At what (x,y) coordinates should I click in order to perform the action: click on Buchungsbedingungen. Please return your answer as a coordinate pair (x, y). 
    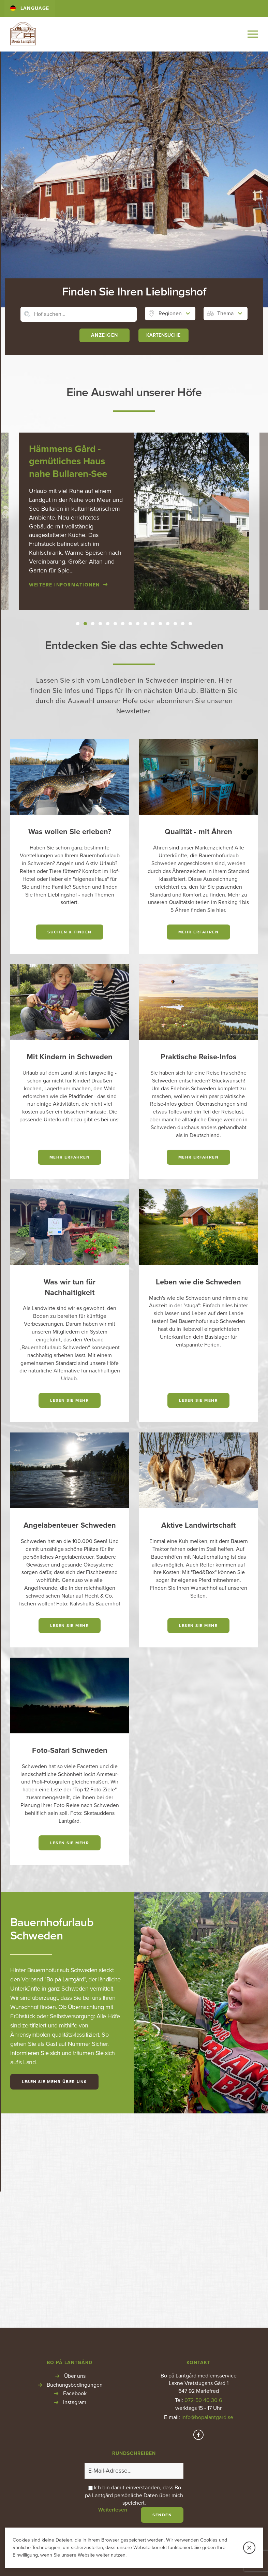
    Looking at the image, I should click on (75, 2171).